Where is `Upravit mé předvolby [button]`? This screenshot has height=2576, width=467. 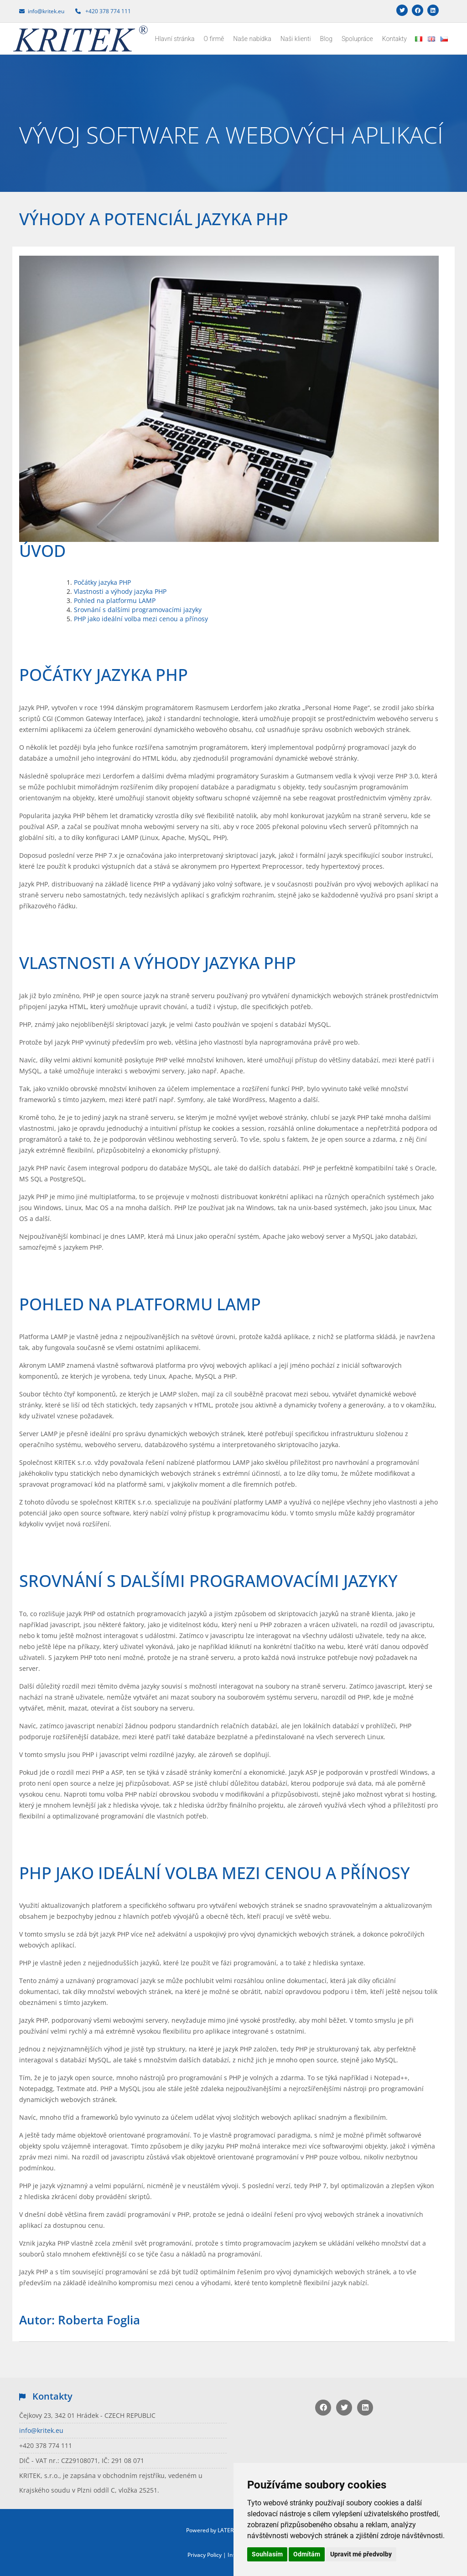
Upravit mé předvolby [button] is located at coordinates (361, 2554).